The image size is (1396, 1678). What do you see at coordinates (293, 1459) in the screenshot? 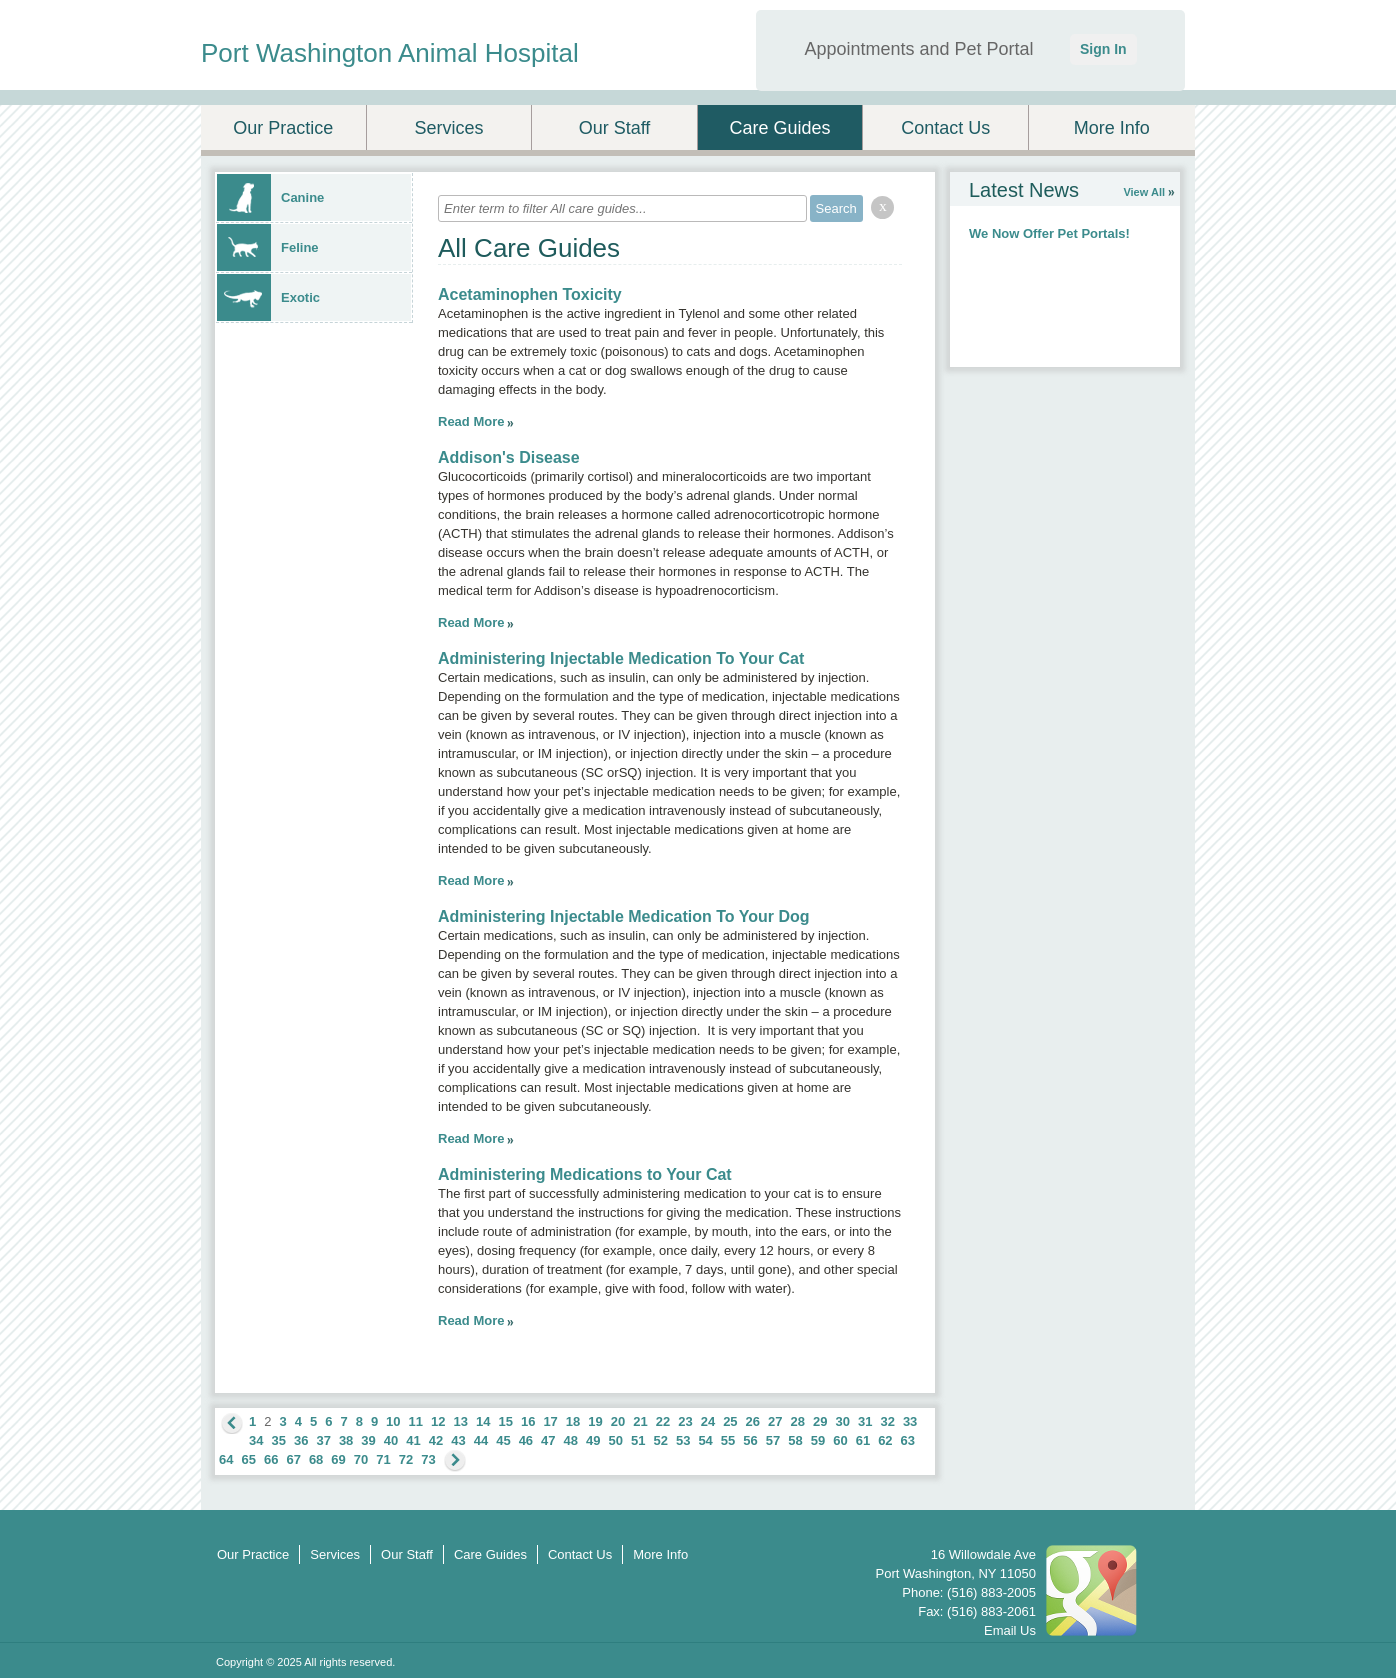
I see `67` at bounding box center [293, 1459].